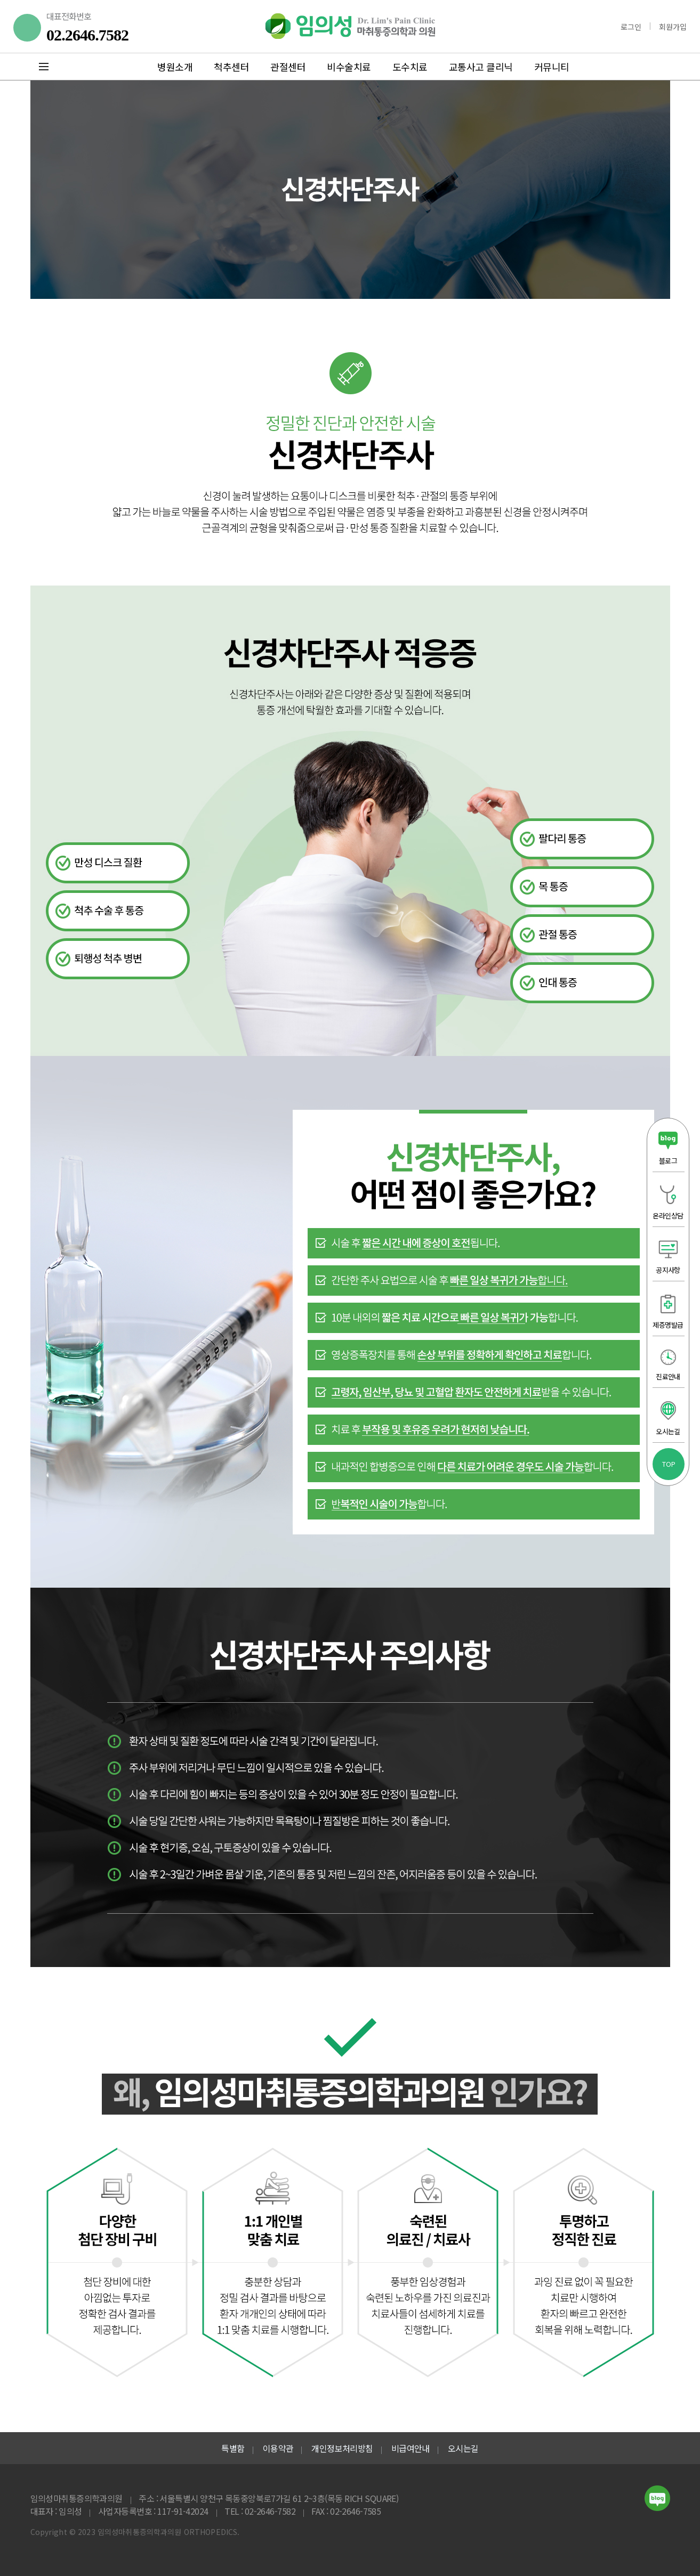  Describe the element at coordinates (231, 67) in the screenshot. I see `척추센터` at that location.